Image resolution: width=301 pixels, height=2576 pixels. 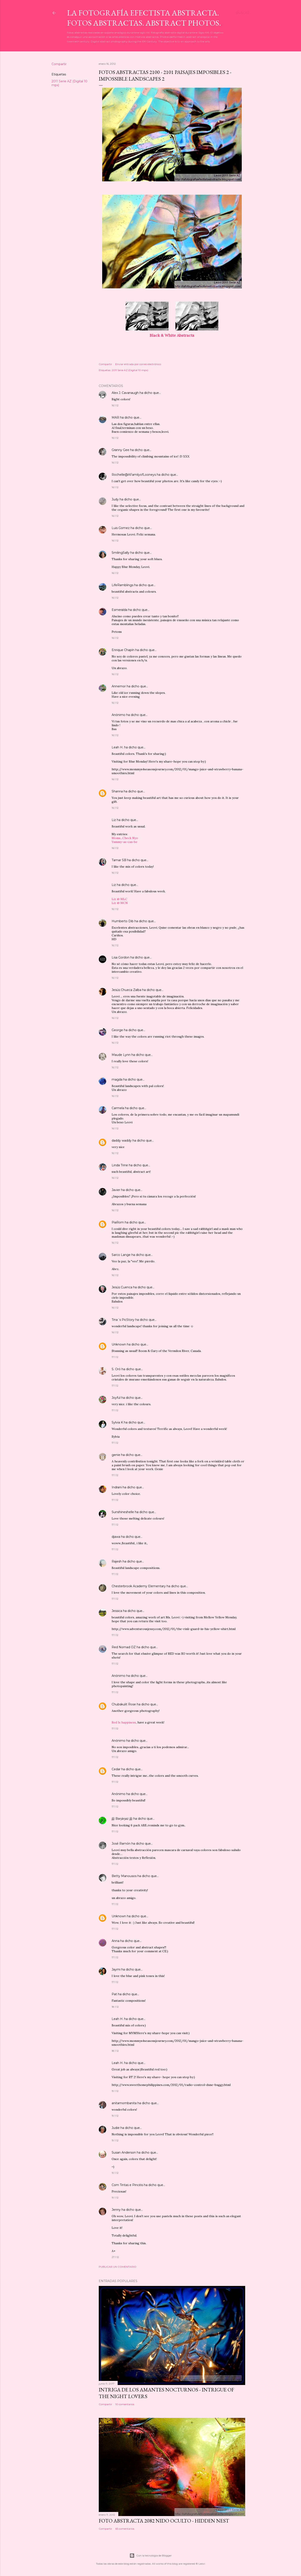 I want to click on Liz @ MLC, so click(x=119, y=899).